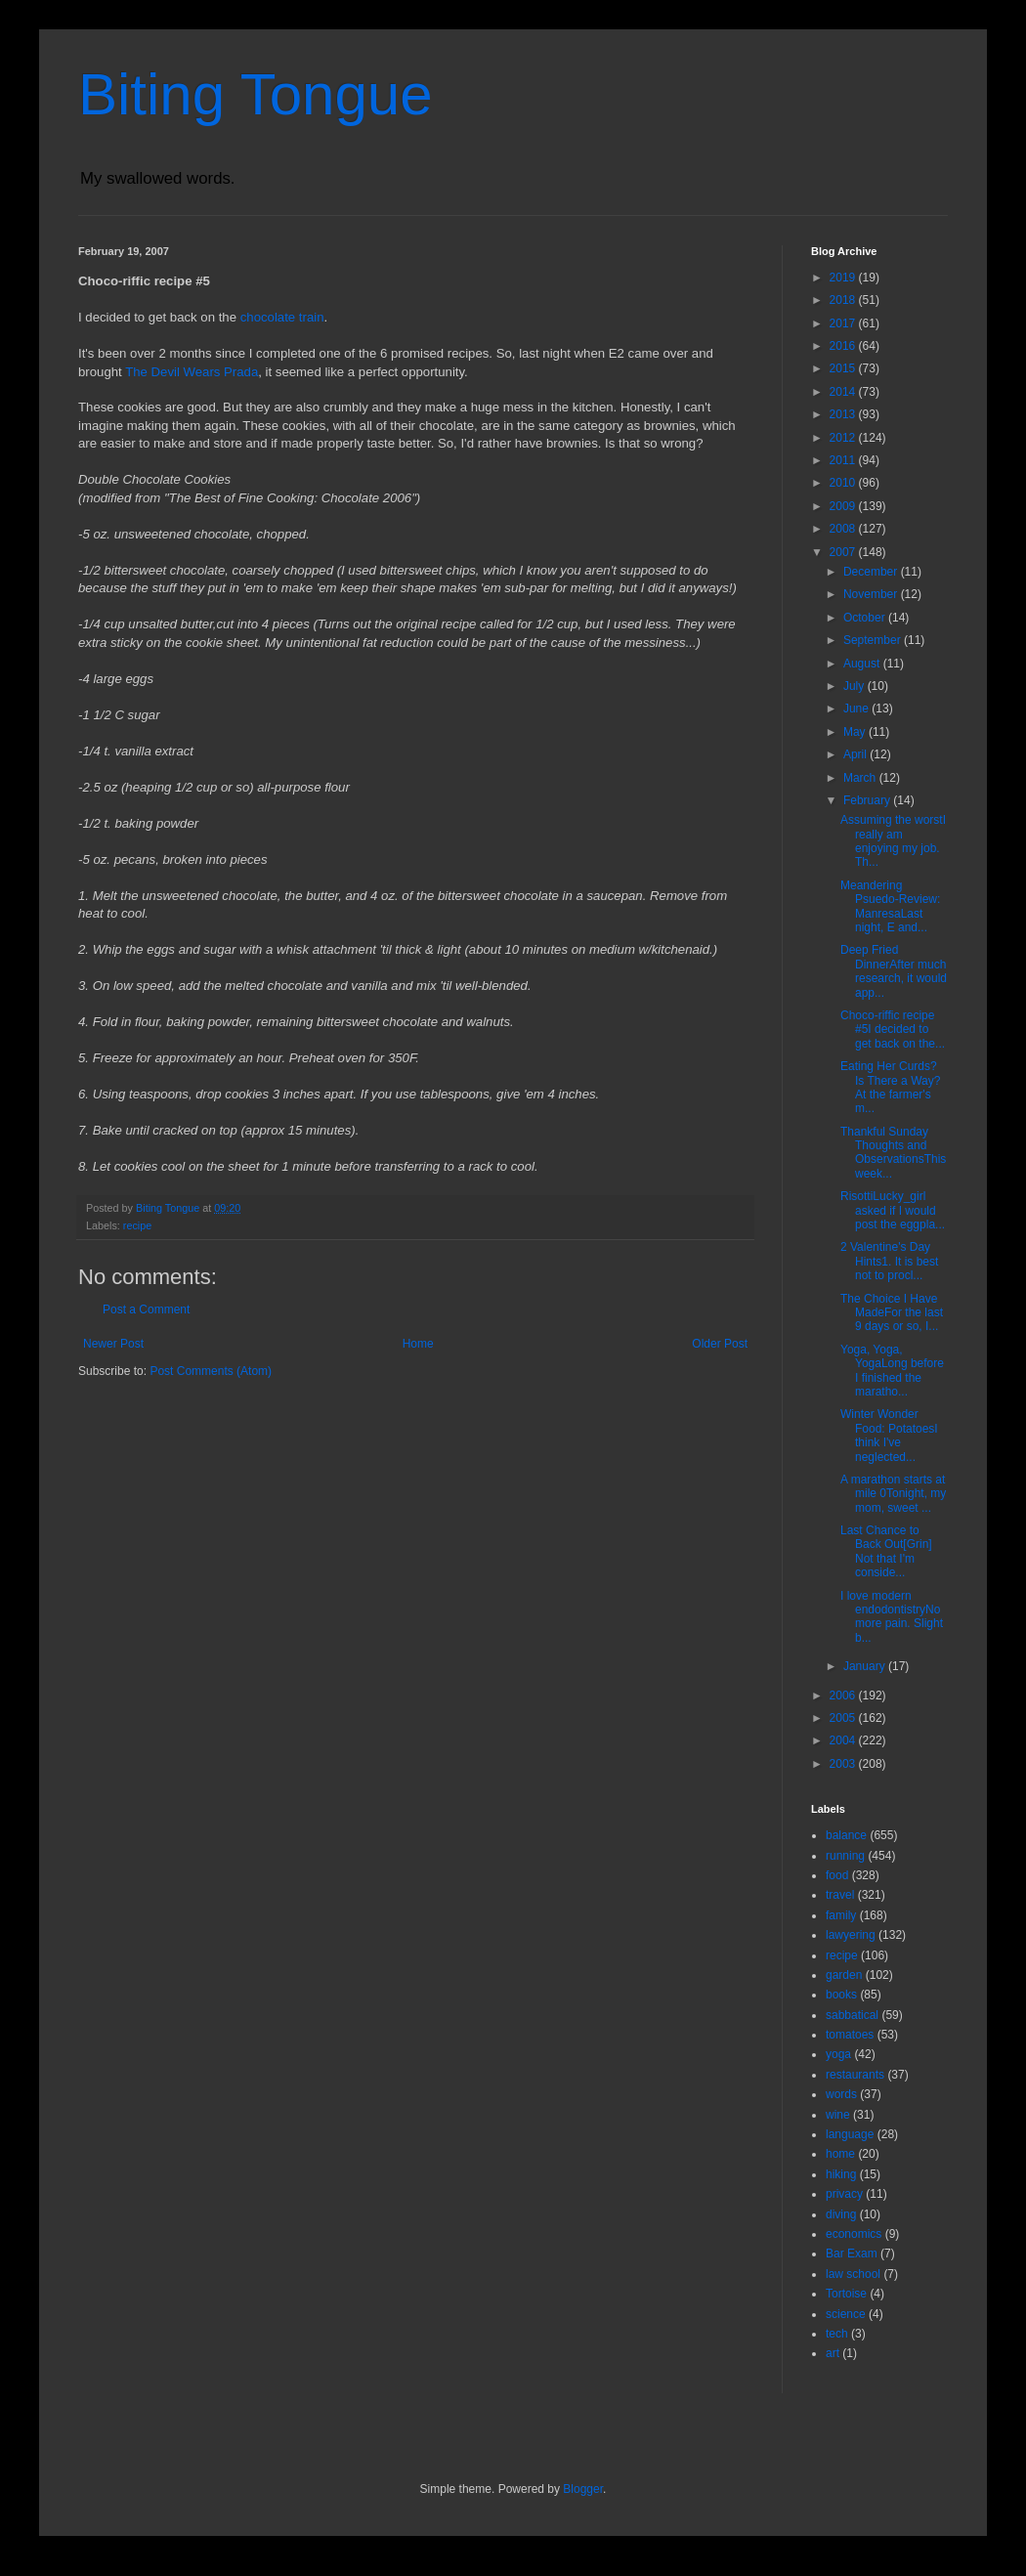 Image resolution: width=1026 pixels, height=2576 pixels. Describe the element at coordinates (868, 800) in the screenshot. I see `February` at that location.